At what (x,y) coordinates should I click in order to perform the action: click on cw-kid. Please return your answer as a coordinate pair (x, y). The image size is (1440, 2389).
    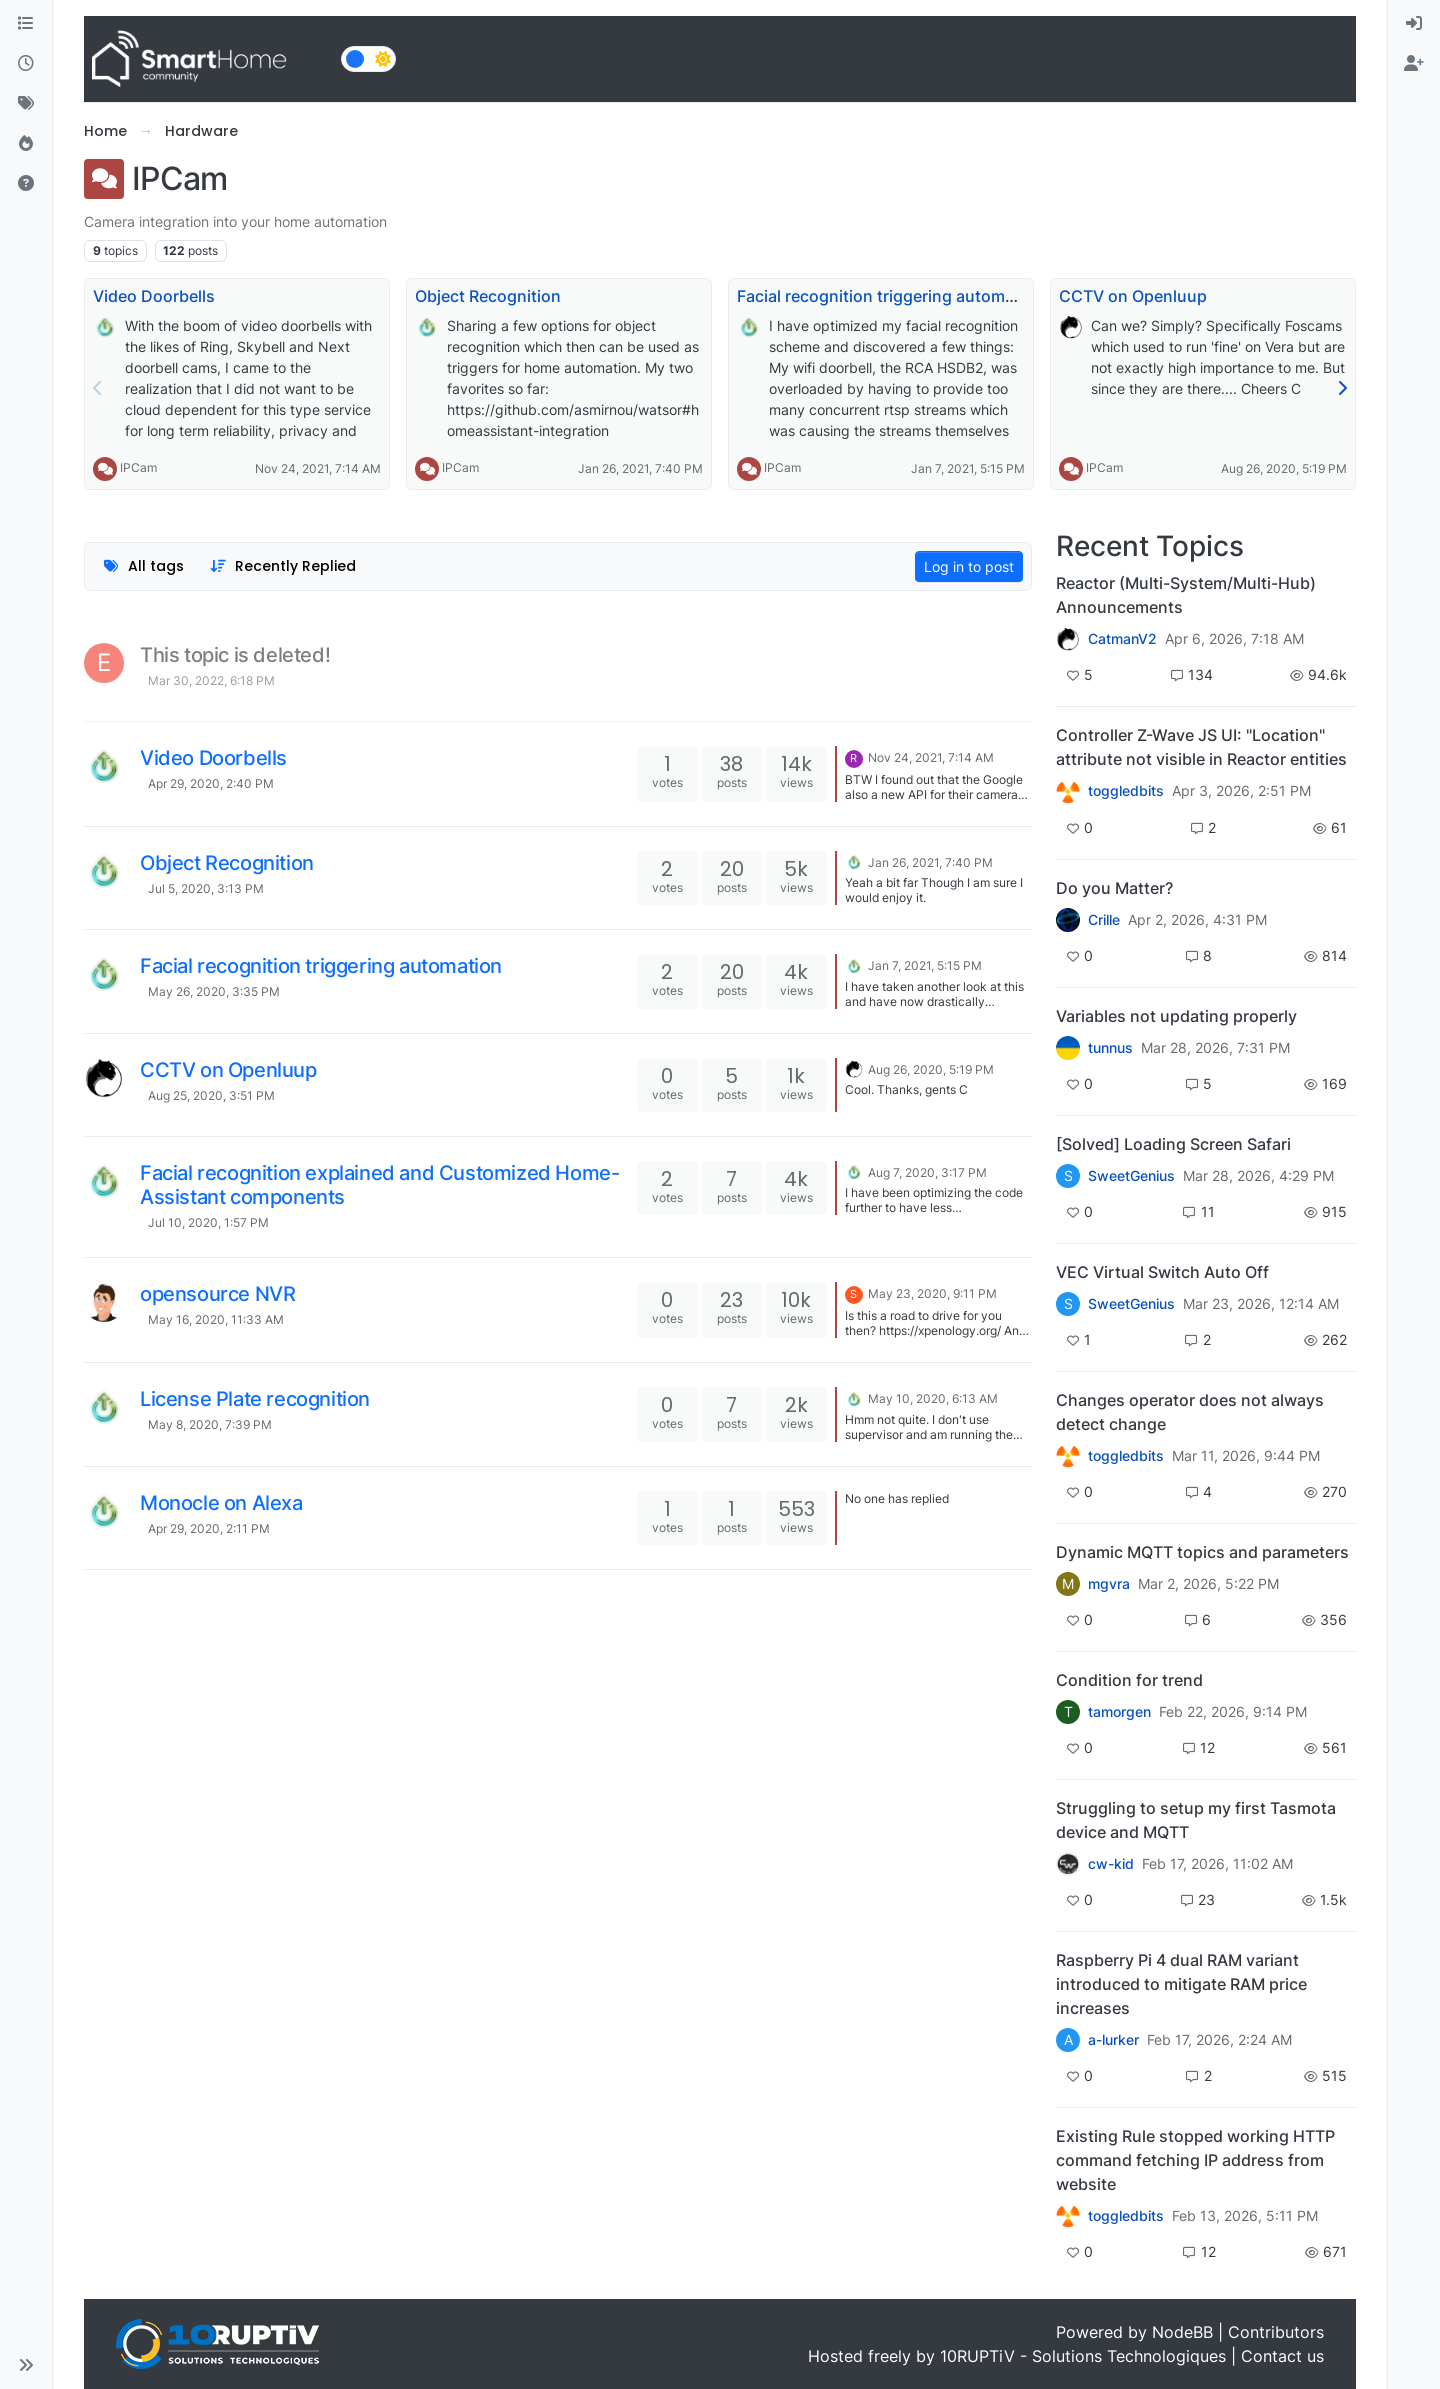
    Looking at the image, I should click on (1111, 1864).